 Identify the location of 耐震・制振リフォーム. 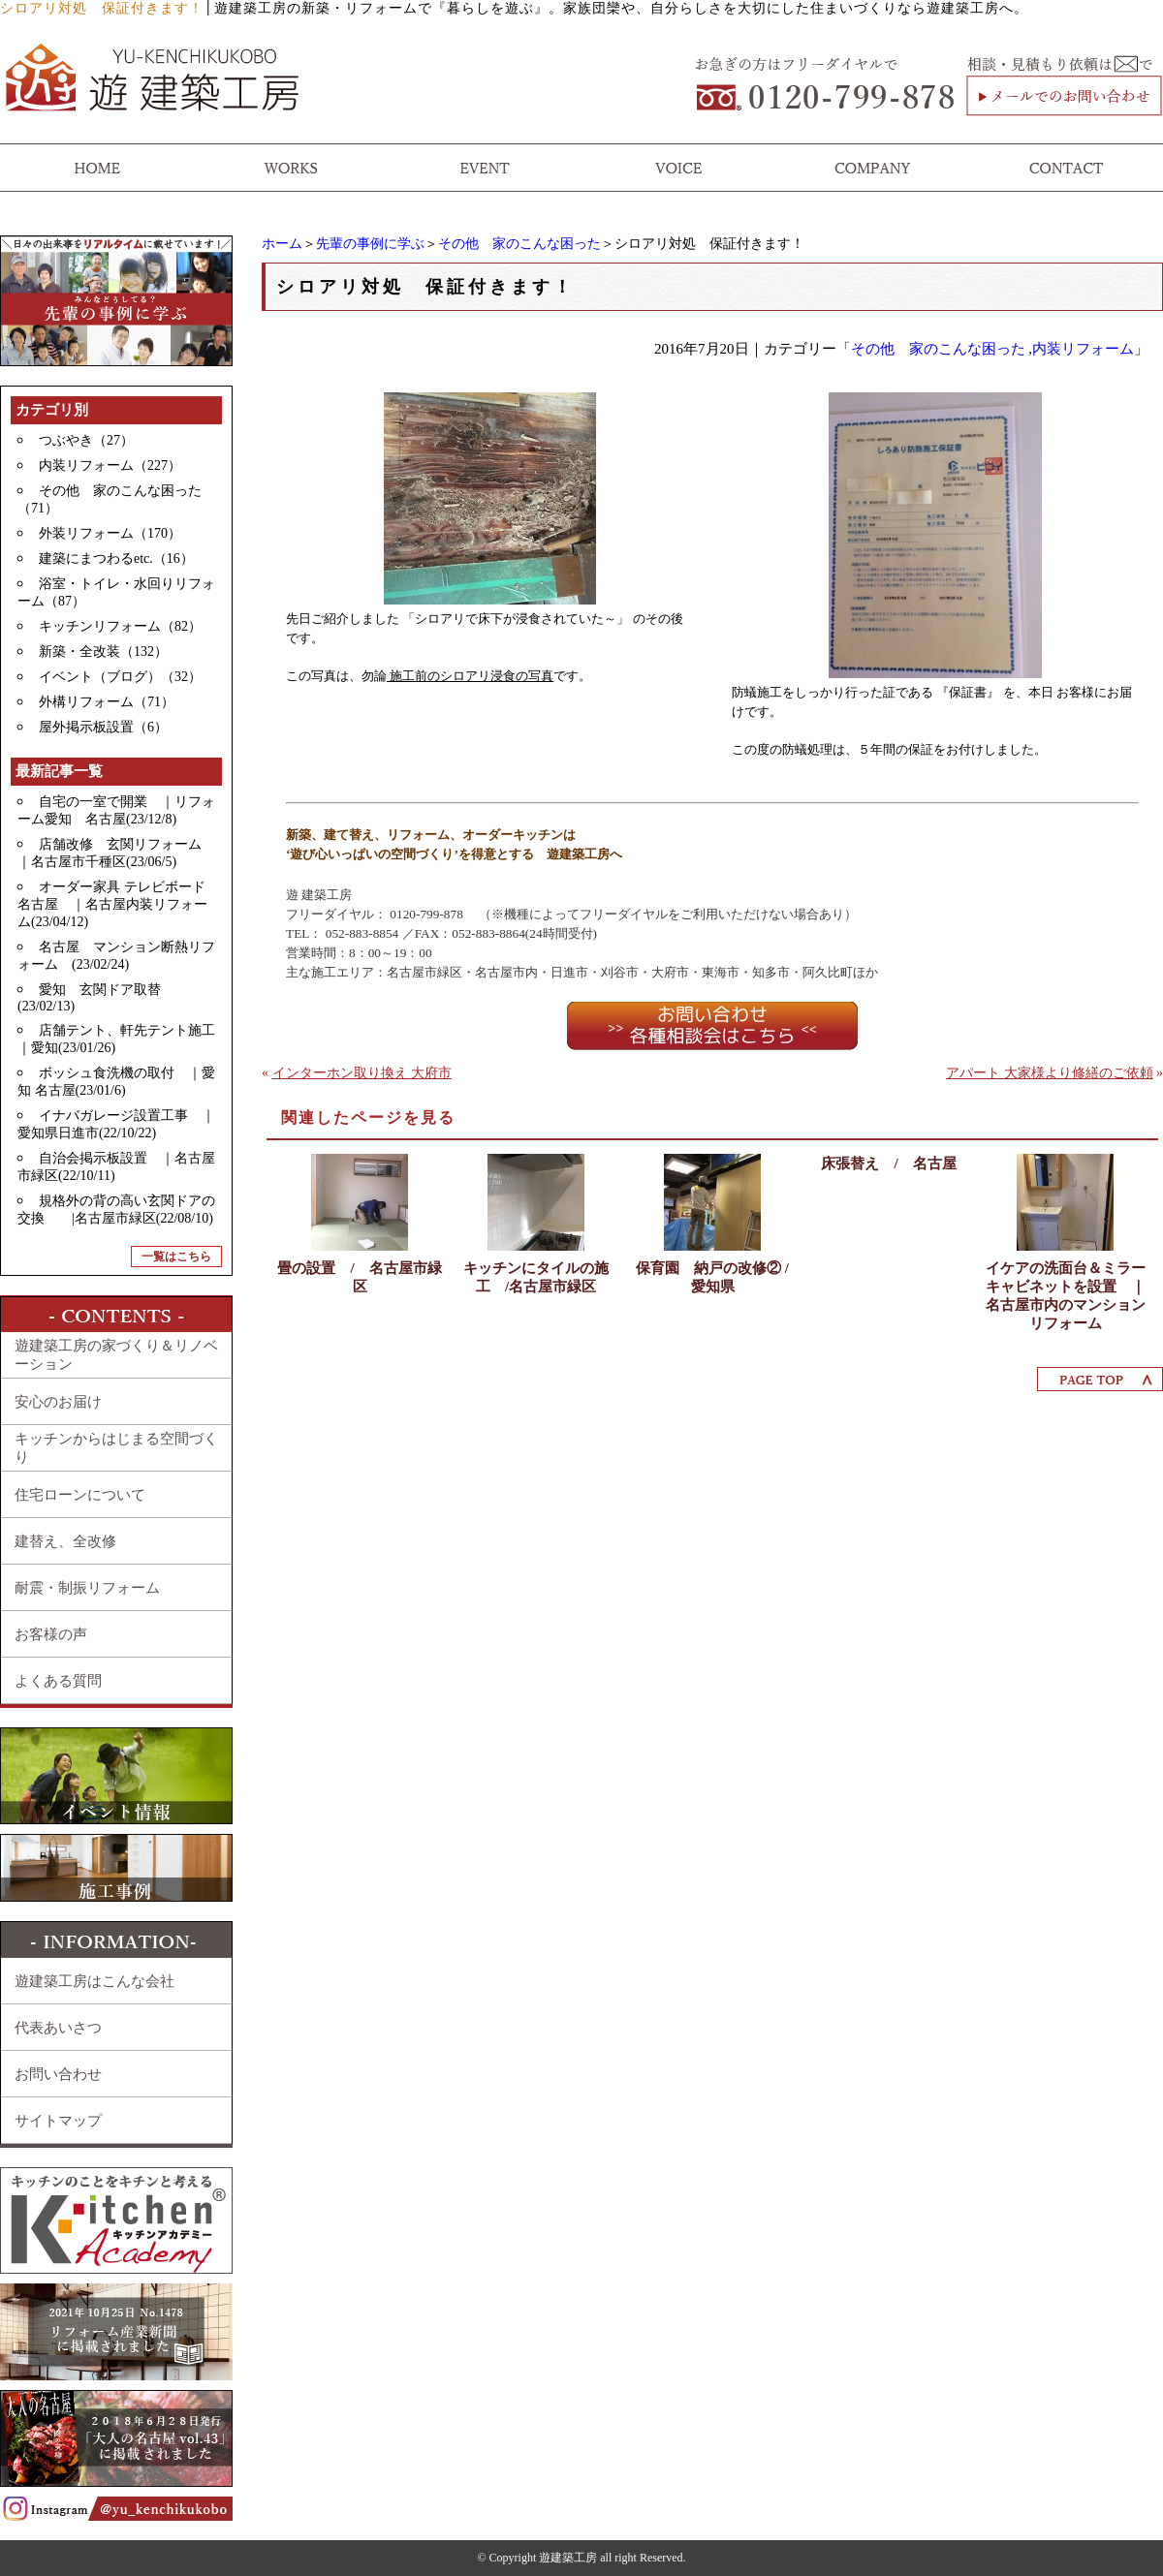
(87, 1588).